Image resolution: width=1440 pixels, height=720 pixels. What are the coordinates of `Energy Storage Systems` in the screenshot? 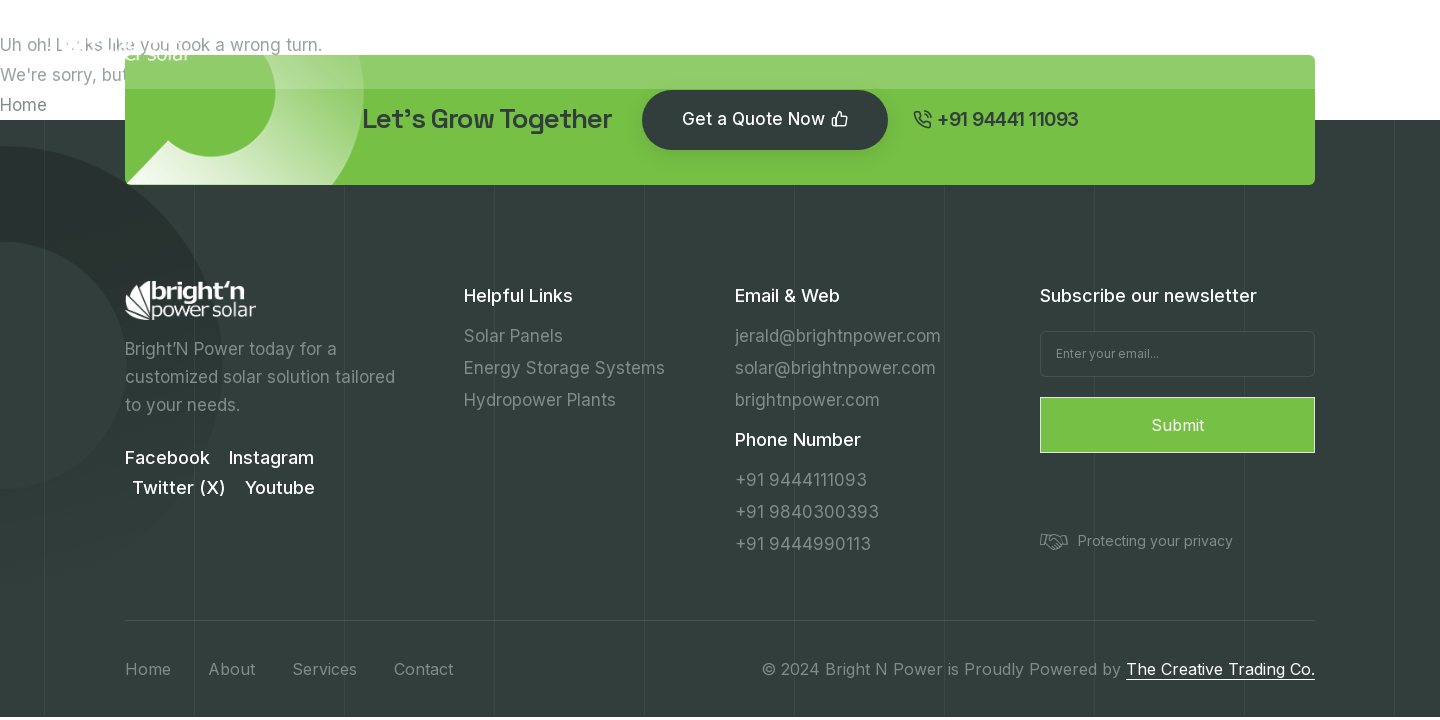 It's located at (564, 368).